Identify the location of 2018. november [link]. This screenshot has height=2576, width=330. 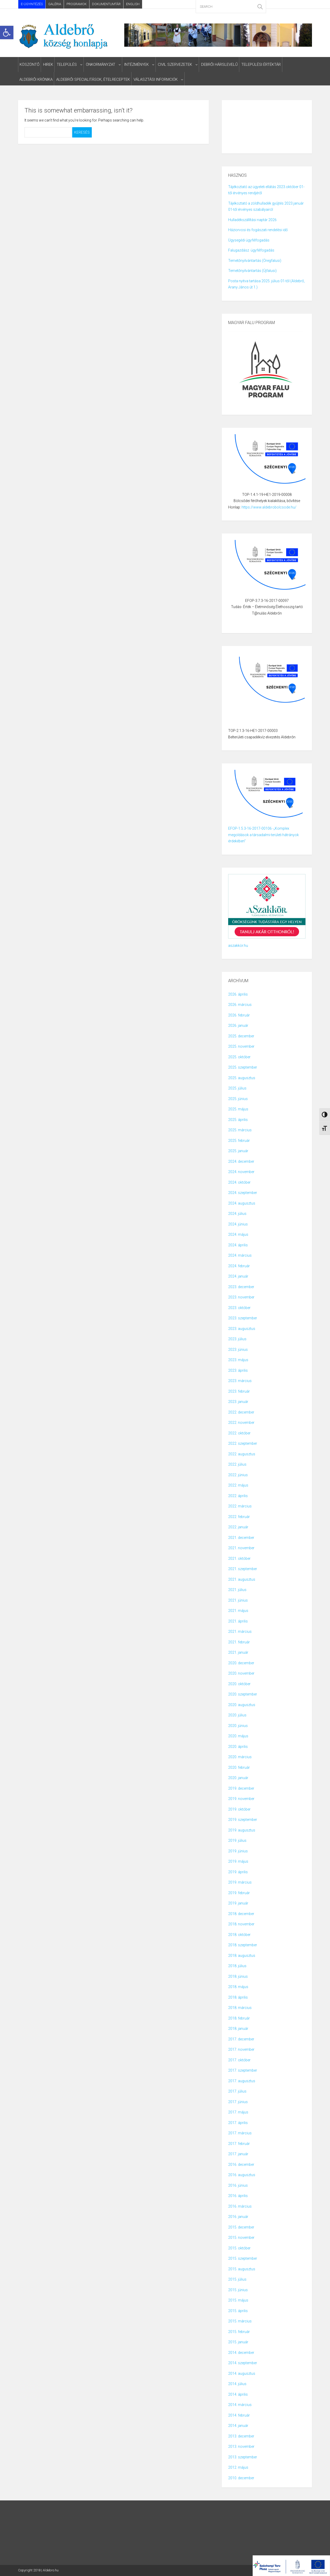
(241, 1924).